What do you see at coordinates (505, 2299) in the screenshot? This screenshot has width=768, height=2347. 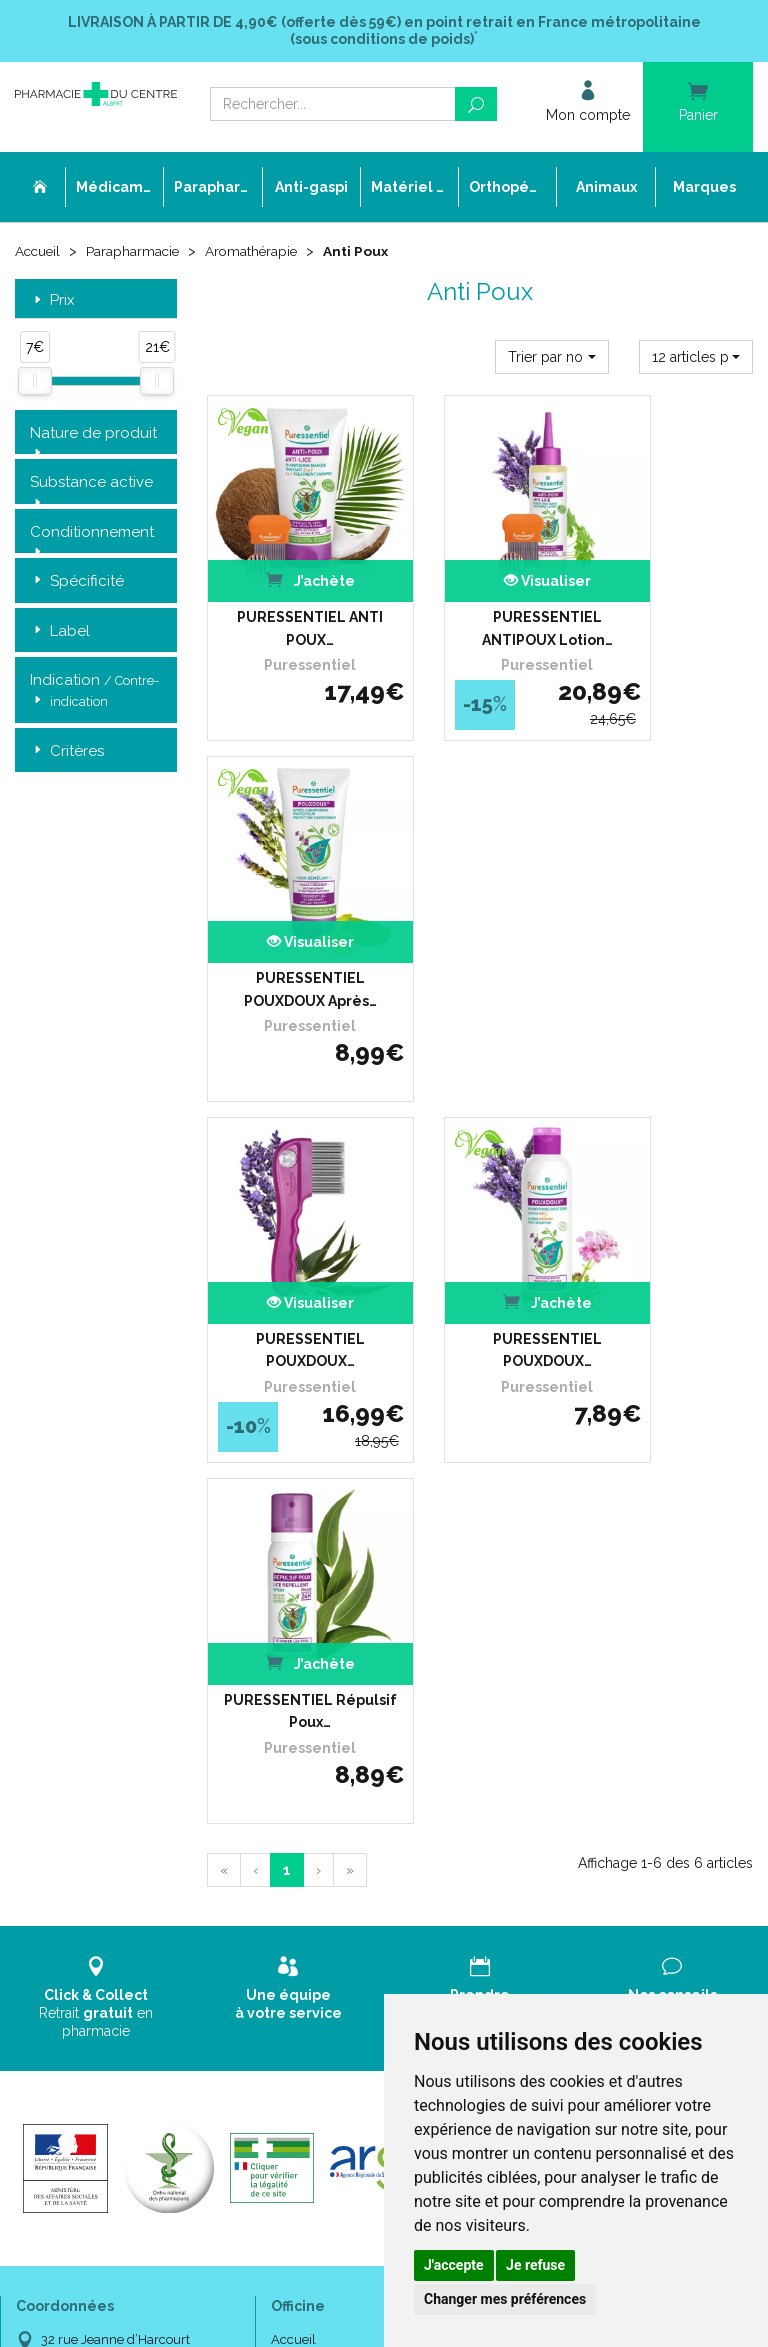 I see `Changer mes préférences [button]` at bounding box center [505, 2299].